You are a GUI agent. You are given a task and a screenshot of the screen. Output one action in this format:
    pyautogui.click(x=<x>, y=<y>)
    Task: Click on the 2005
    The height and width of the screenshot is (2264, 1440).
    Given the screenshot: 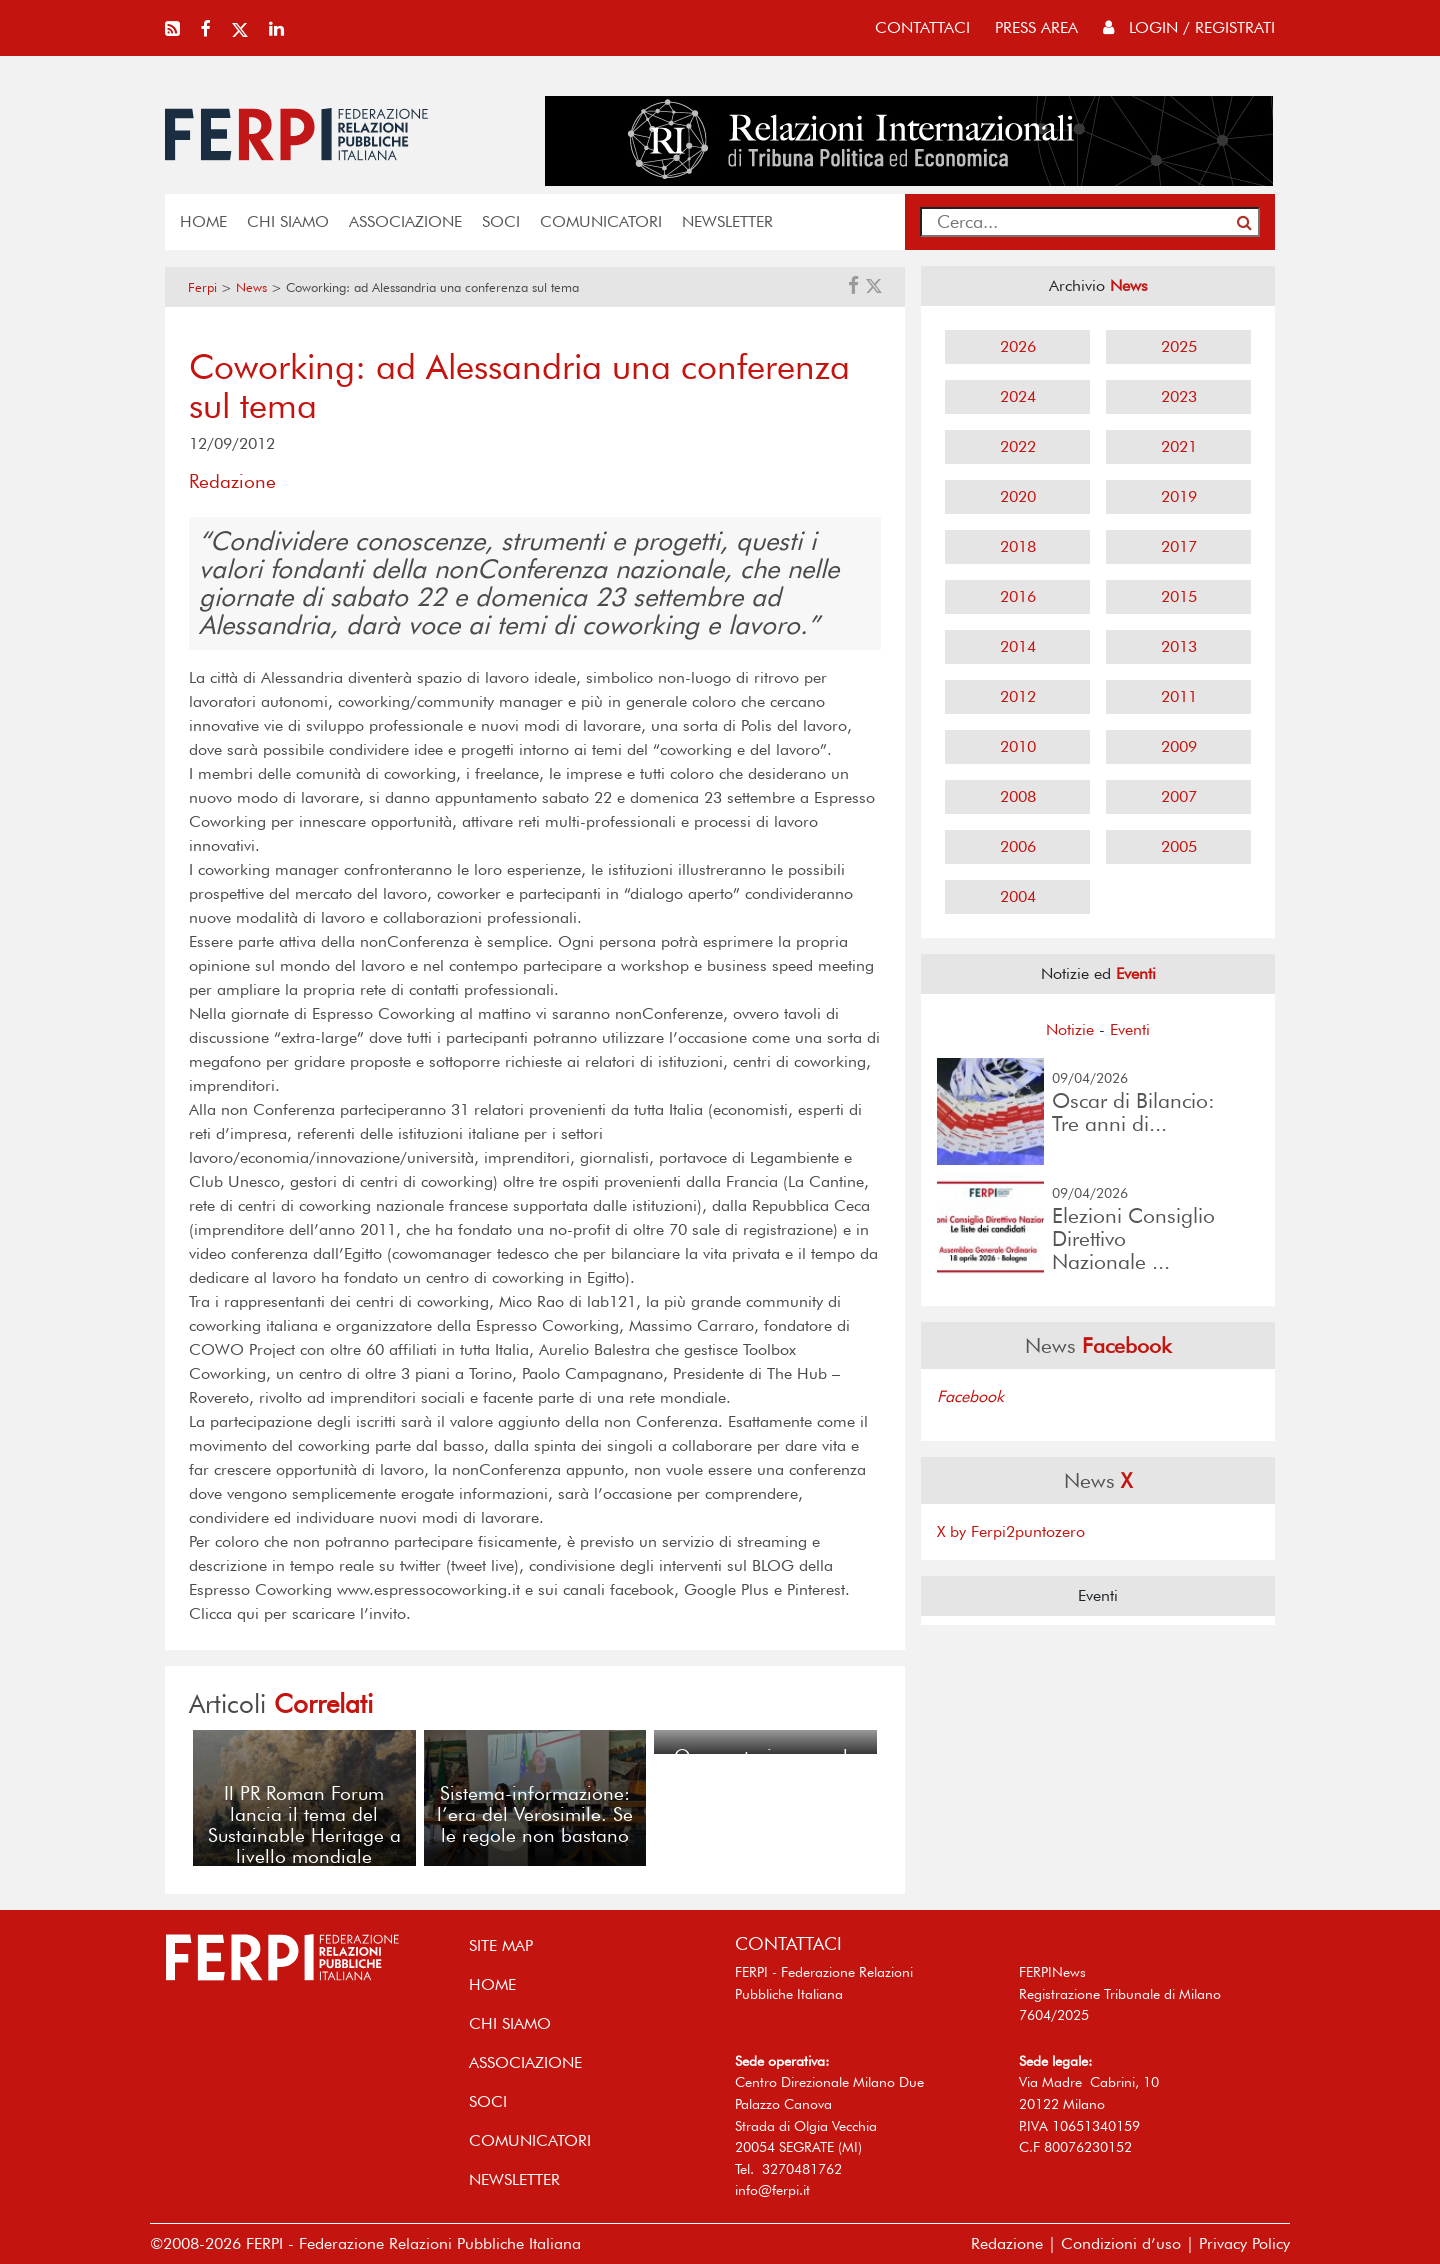 What is the action you would take?
    pyautogui.click(x=1179, y=846)
    